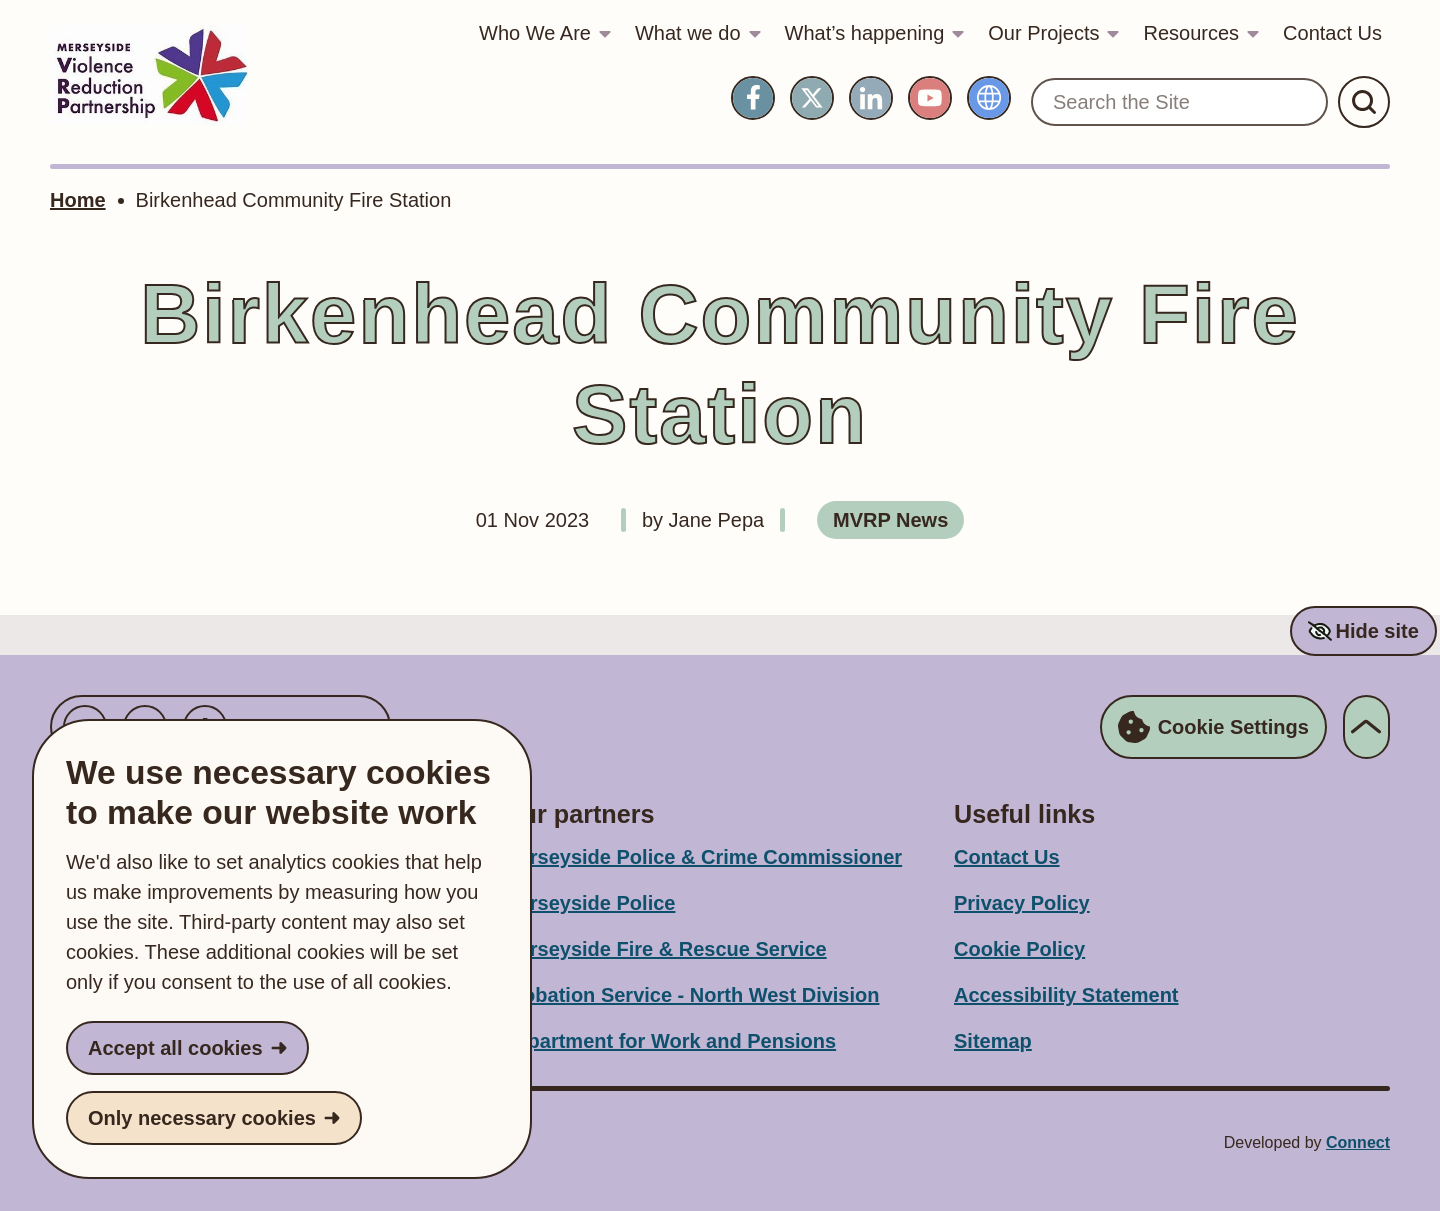 This screenshot has width=1440, height=1211. I want to click on Merseyside Fire & Rescue Service, so click(664, 949).